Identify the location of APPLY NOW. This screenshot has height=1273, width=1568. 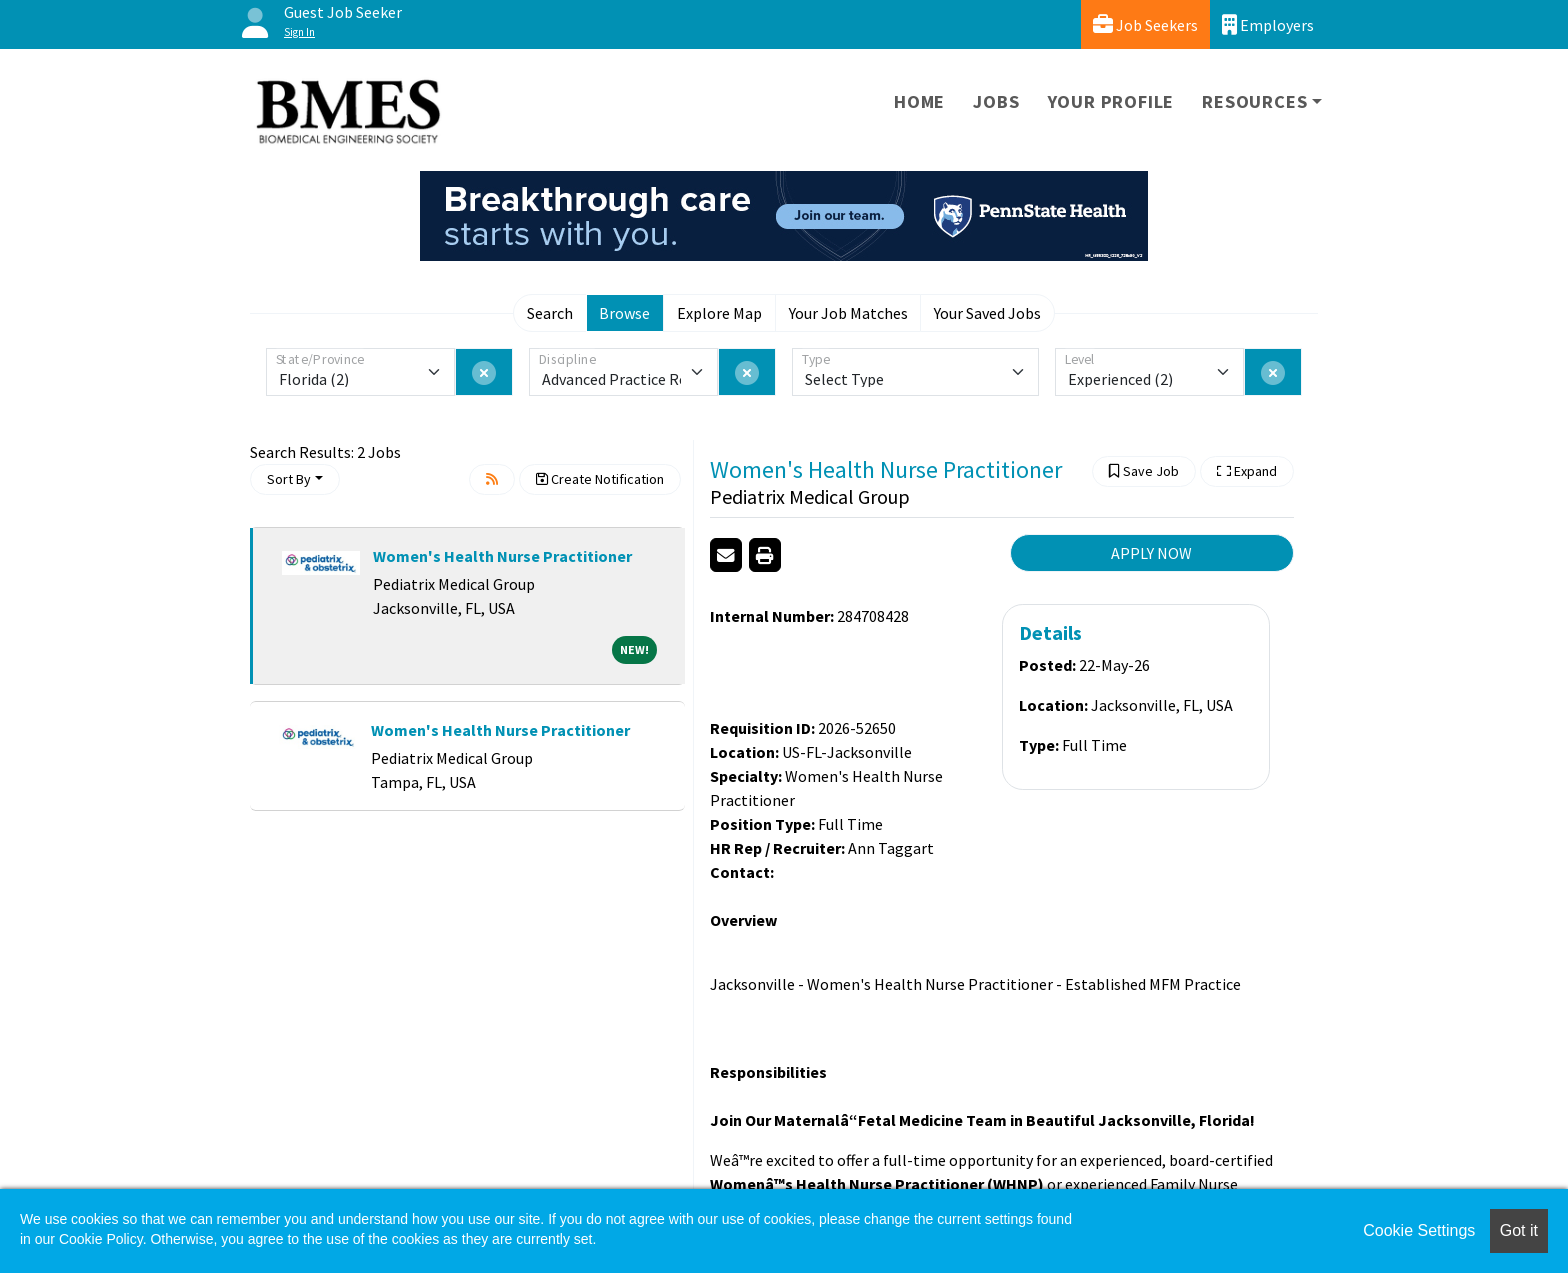
(1151, 553).